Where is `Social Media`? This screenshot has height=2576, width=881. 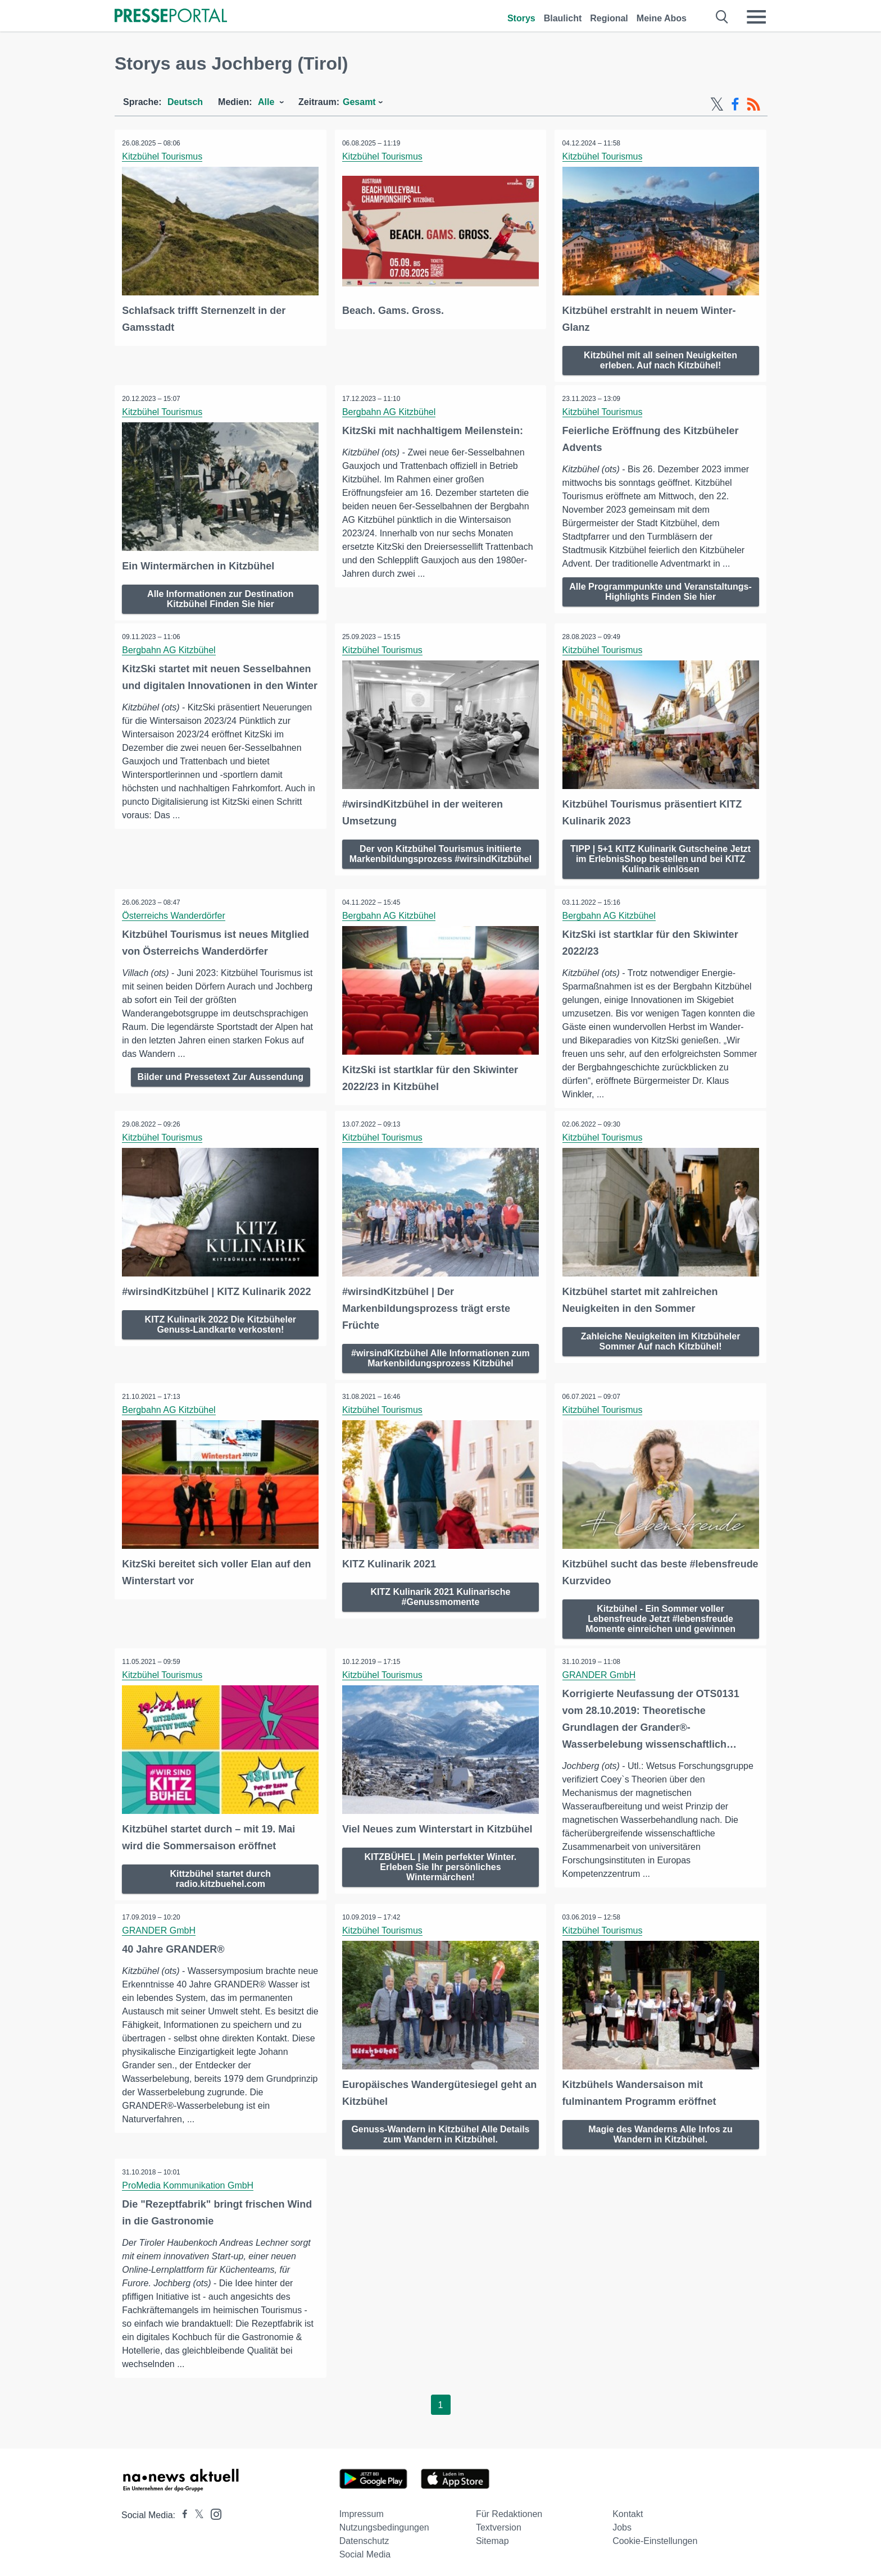 Social Media is located at coordinates (365, 2549).